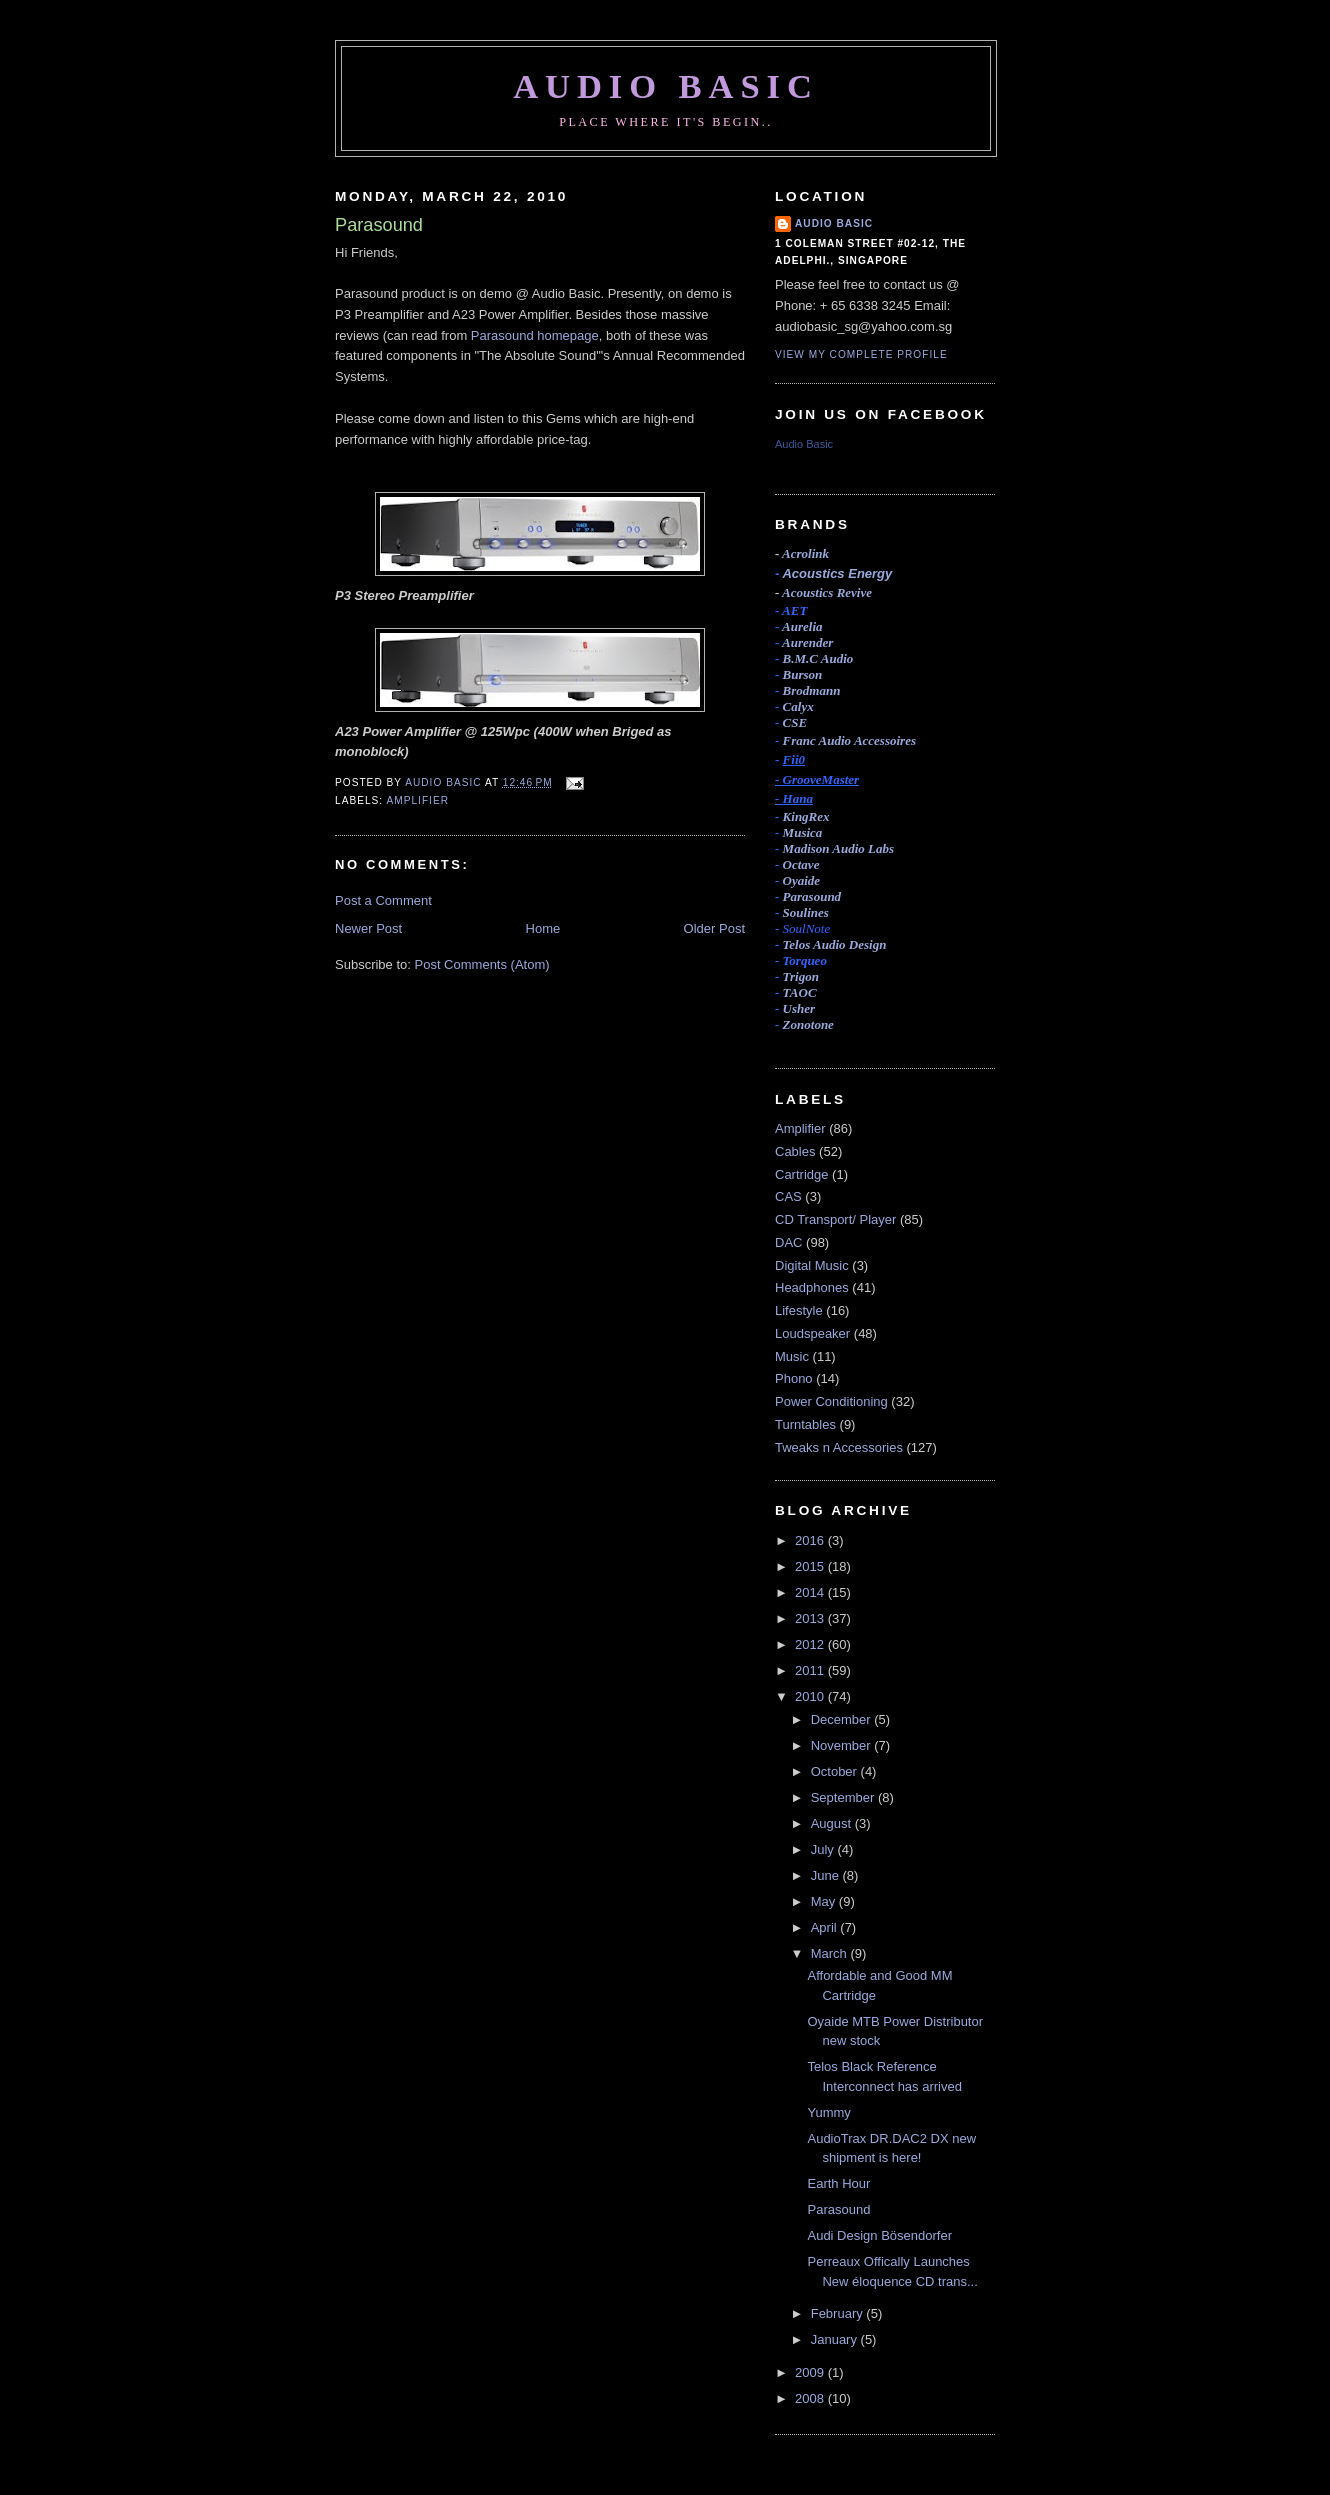  Describe the element at coordinates (792, 1356) in the screenshot. I see `Music` at that location.